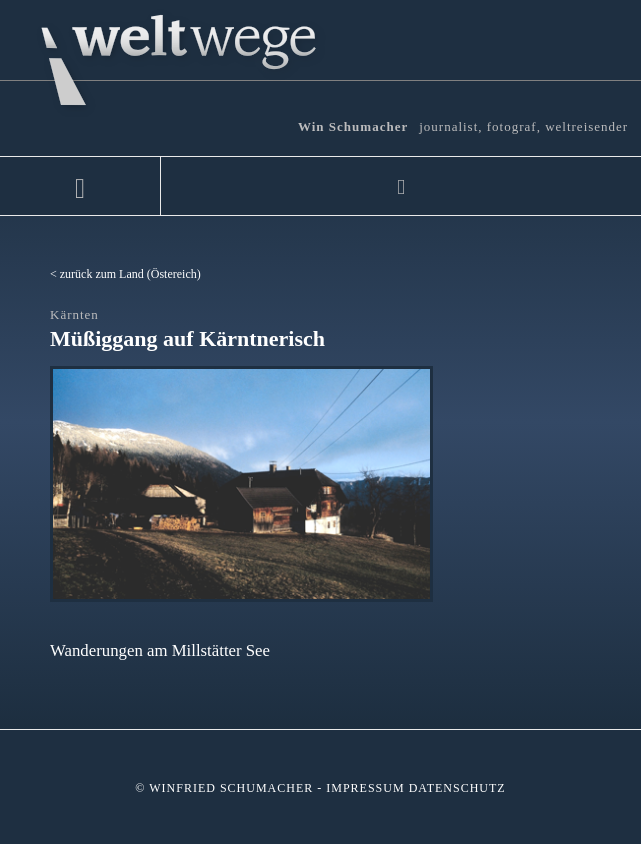  I want to click on Impressum, so click(365, 788).